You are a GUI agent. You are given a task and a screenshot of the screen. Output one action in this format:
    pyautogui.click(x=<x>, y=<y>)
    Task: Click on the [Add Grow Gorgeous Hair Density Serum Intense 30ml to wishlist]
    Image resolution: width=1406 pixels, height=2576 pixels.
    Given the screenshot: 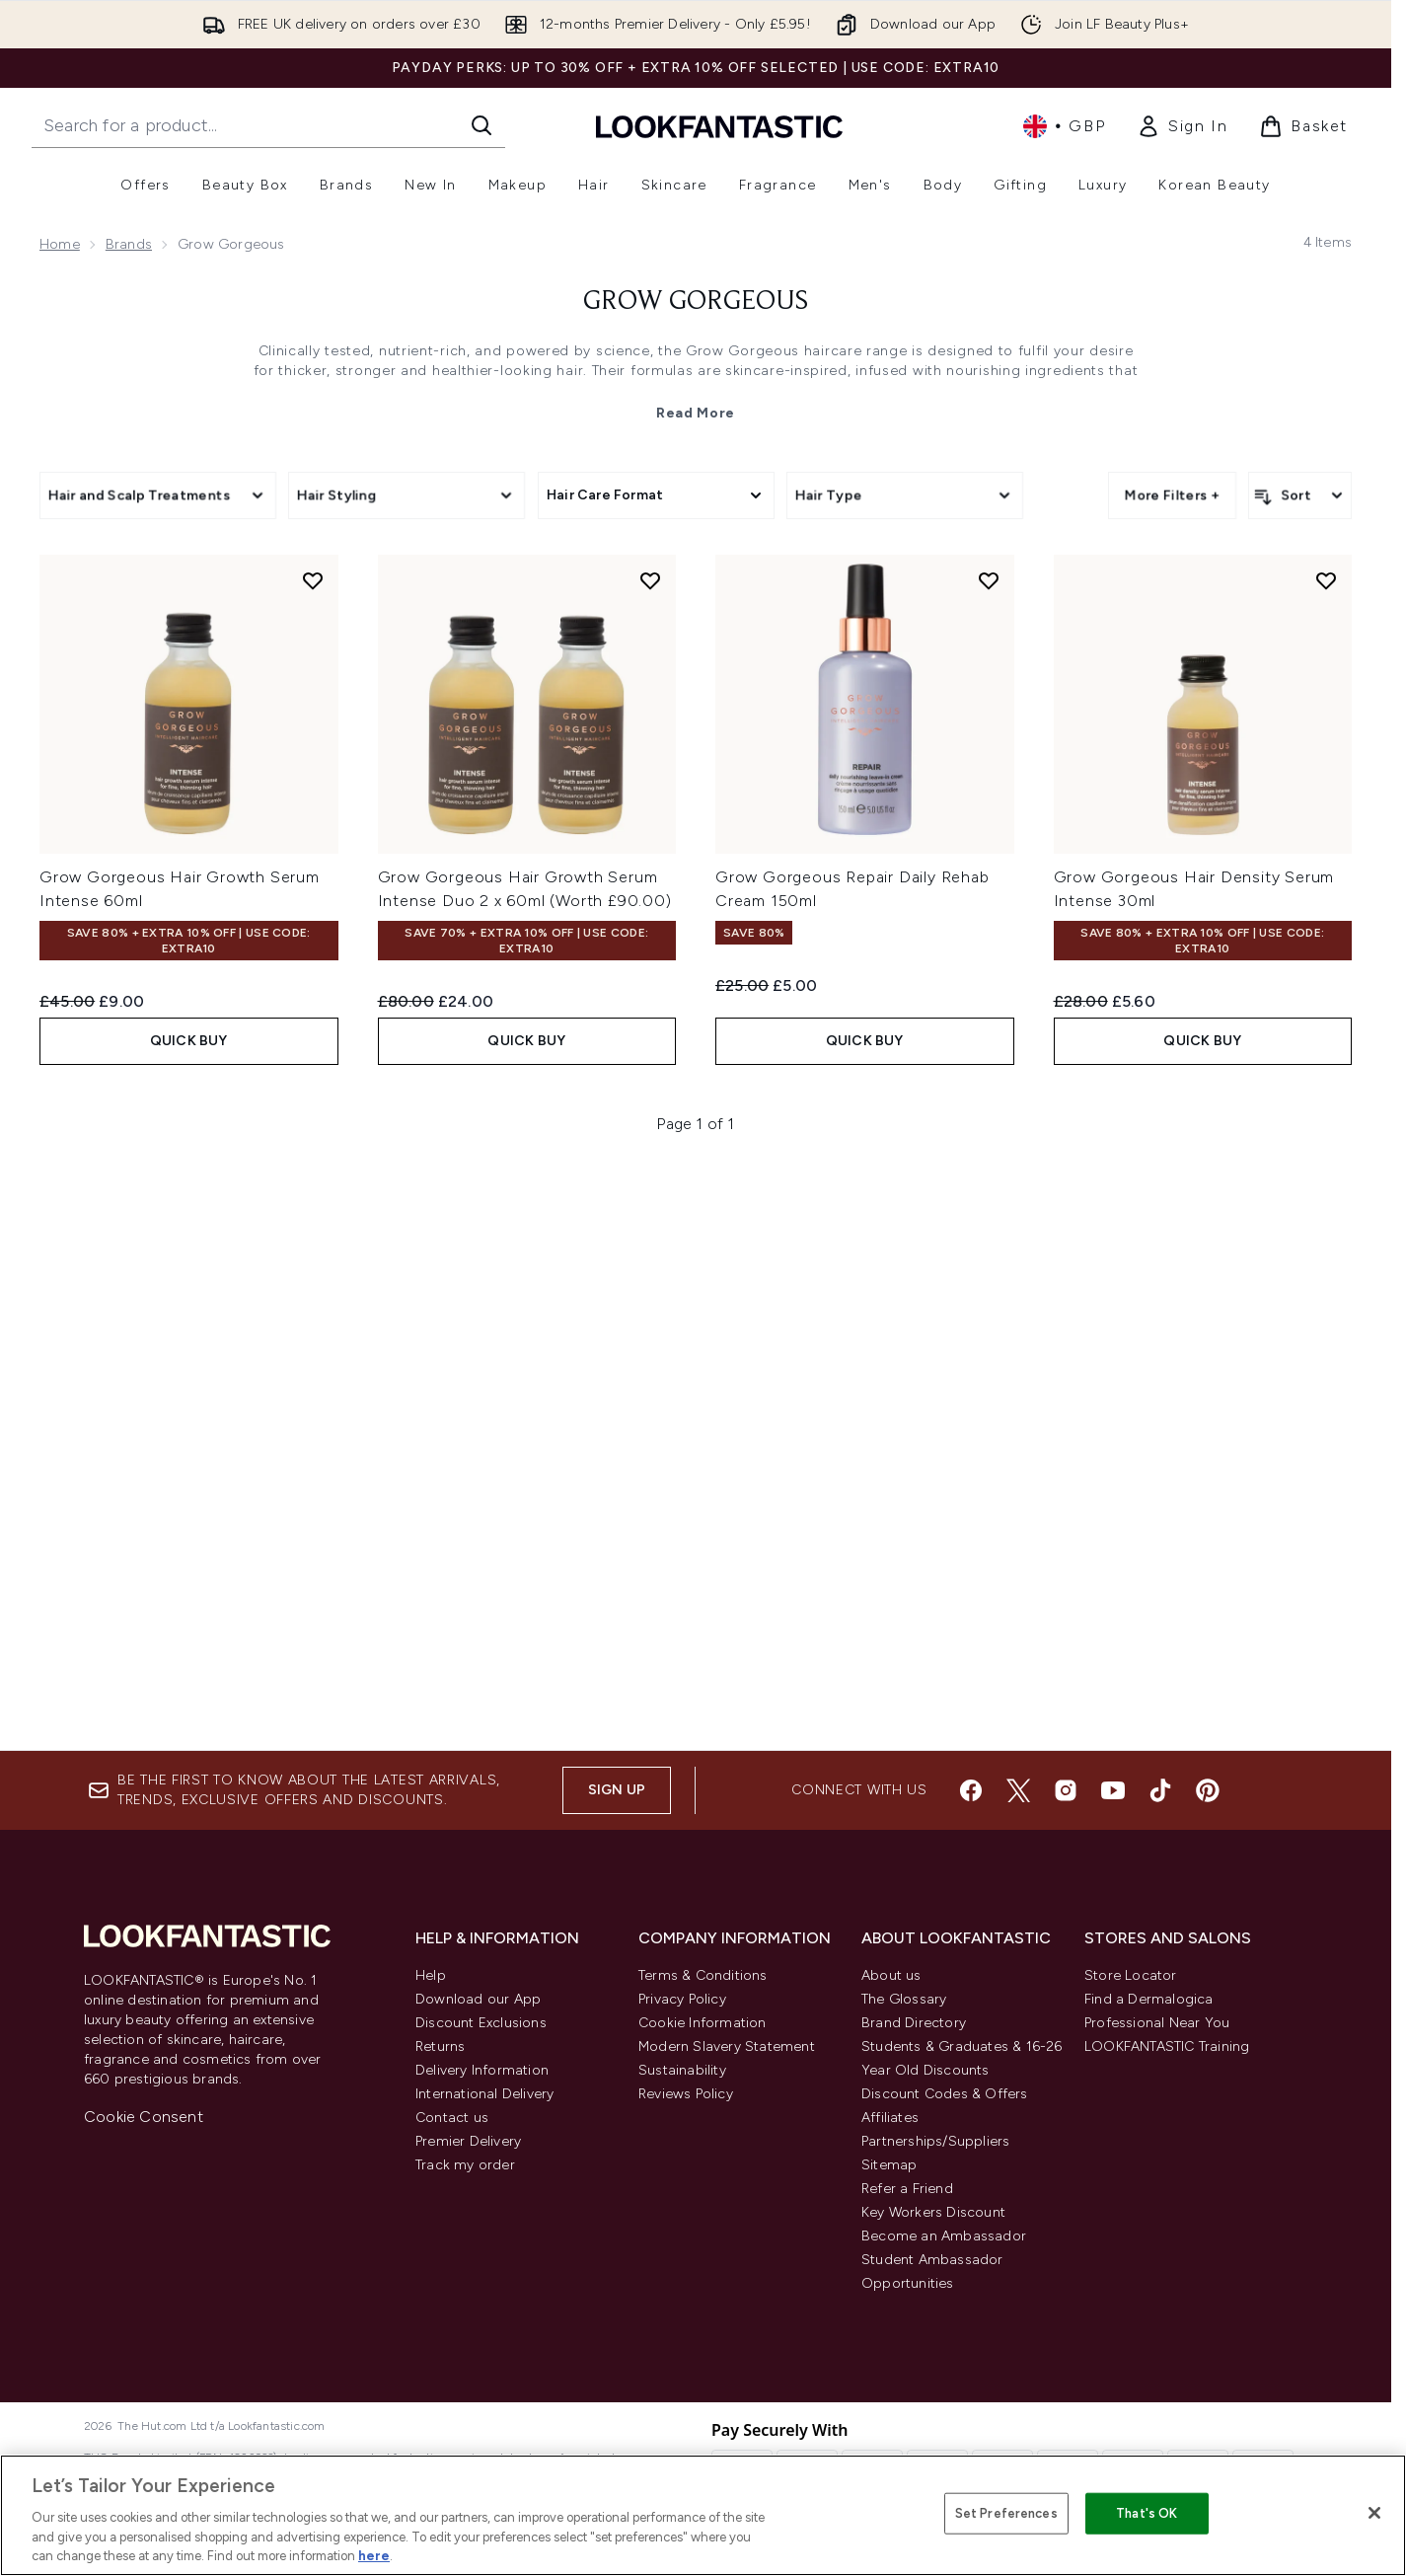 What is the action you would take?
    pyautogui.click(x=1326, y=1140)
    